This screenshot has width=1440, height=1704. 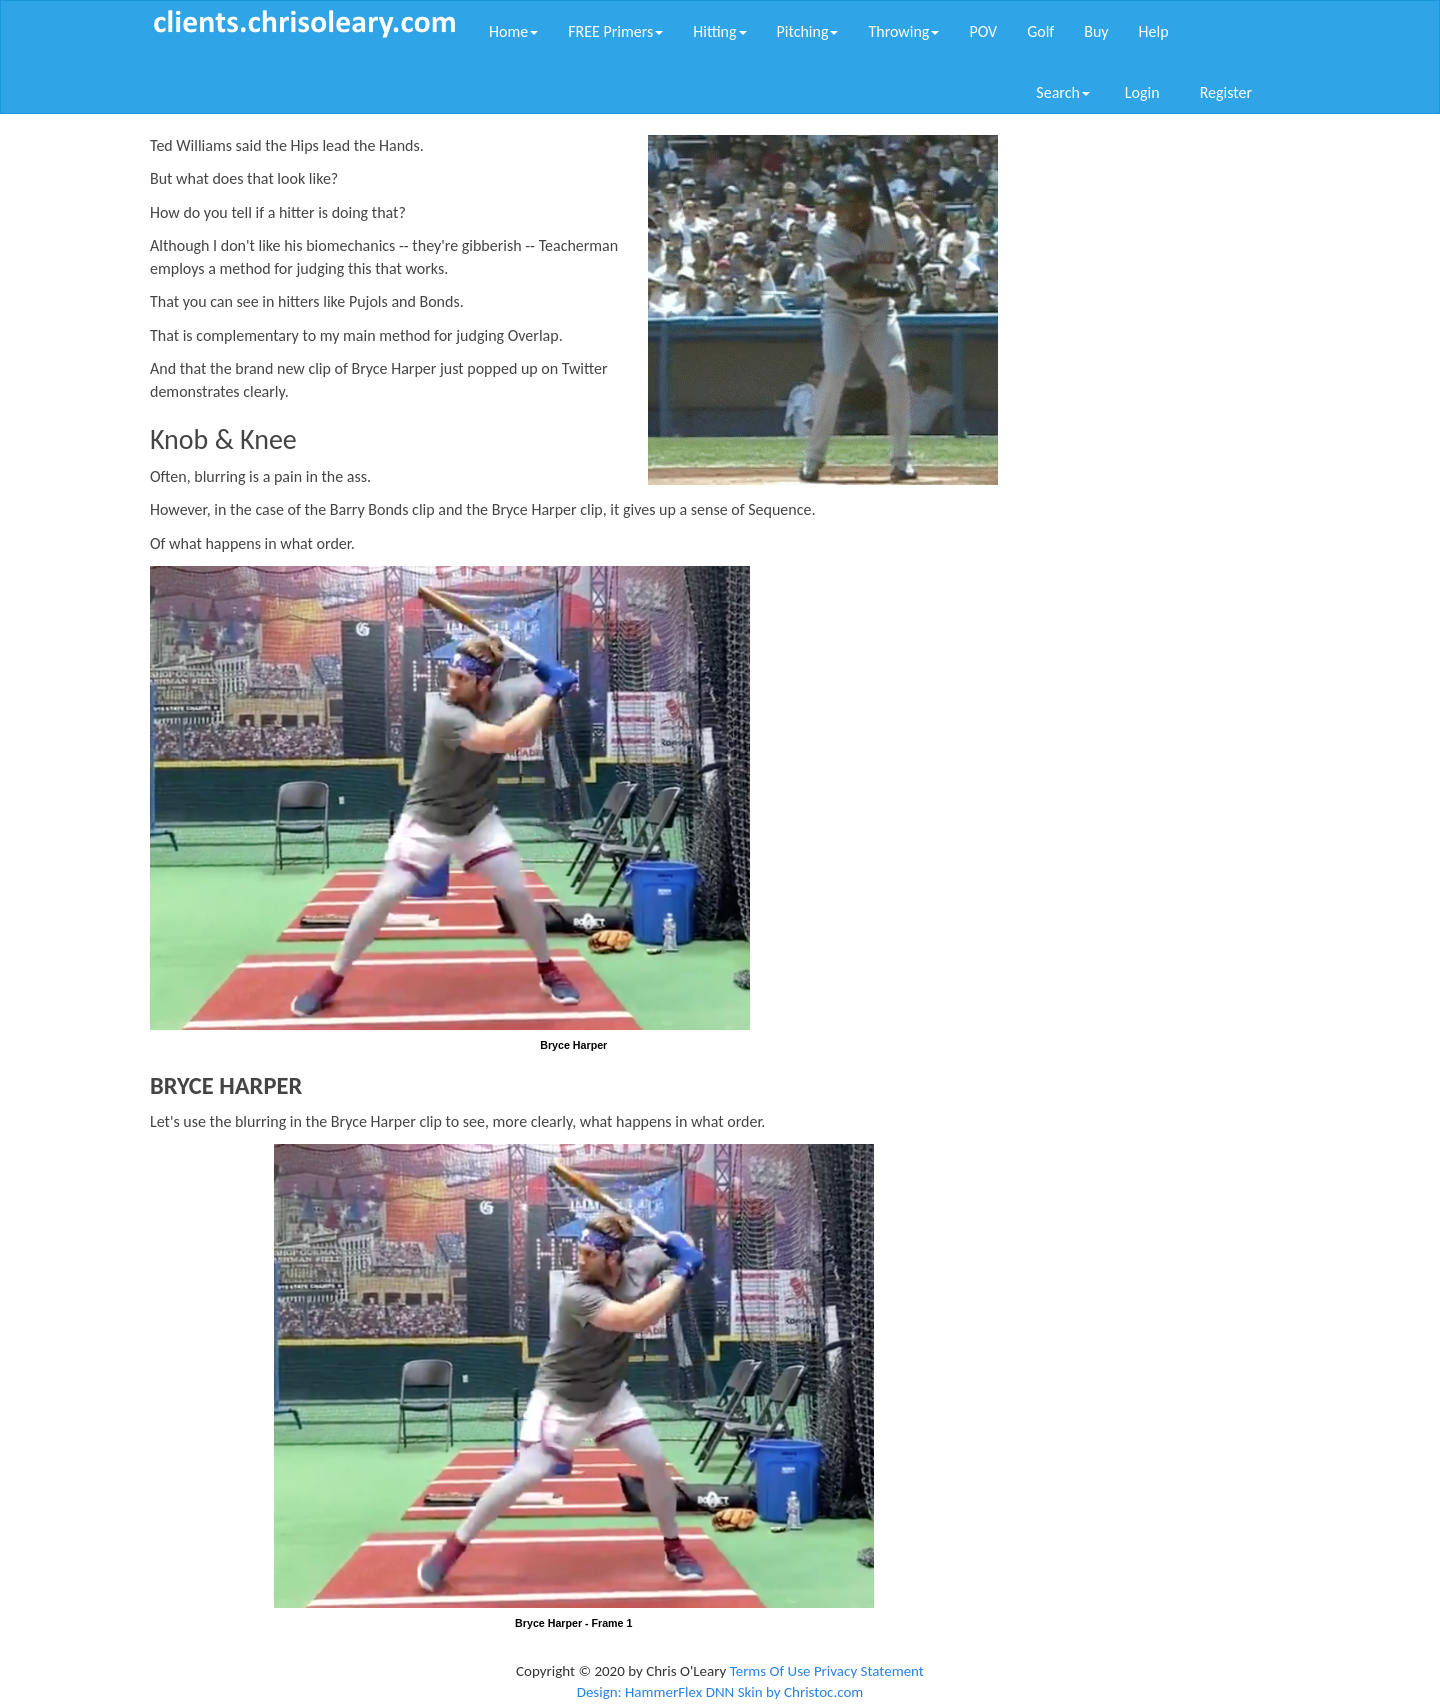 I want to click on Hitting, so click(x=719, y=31).